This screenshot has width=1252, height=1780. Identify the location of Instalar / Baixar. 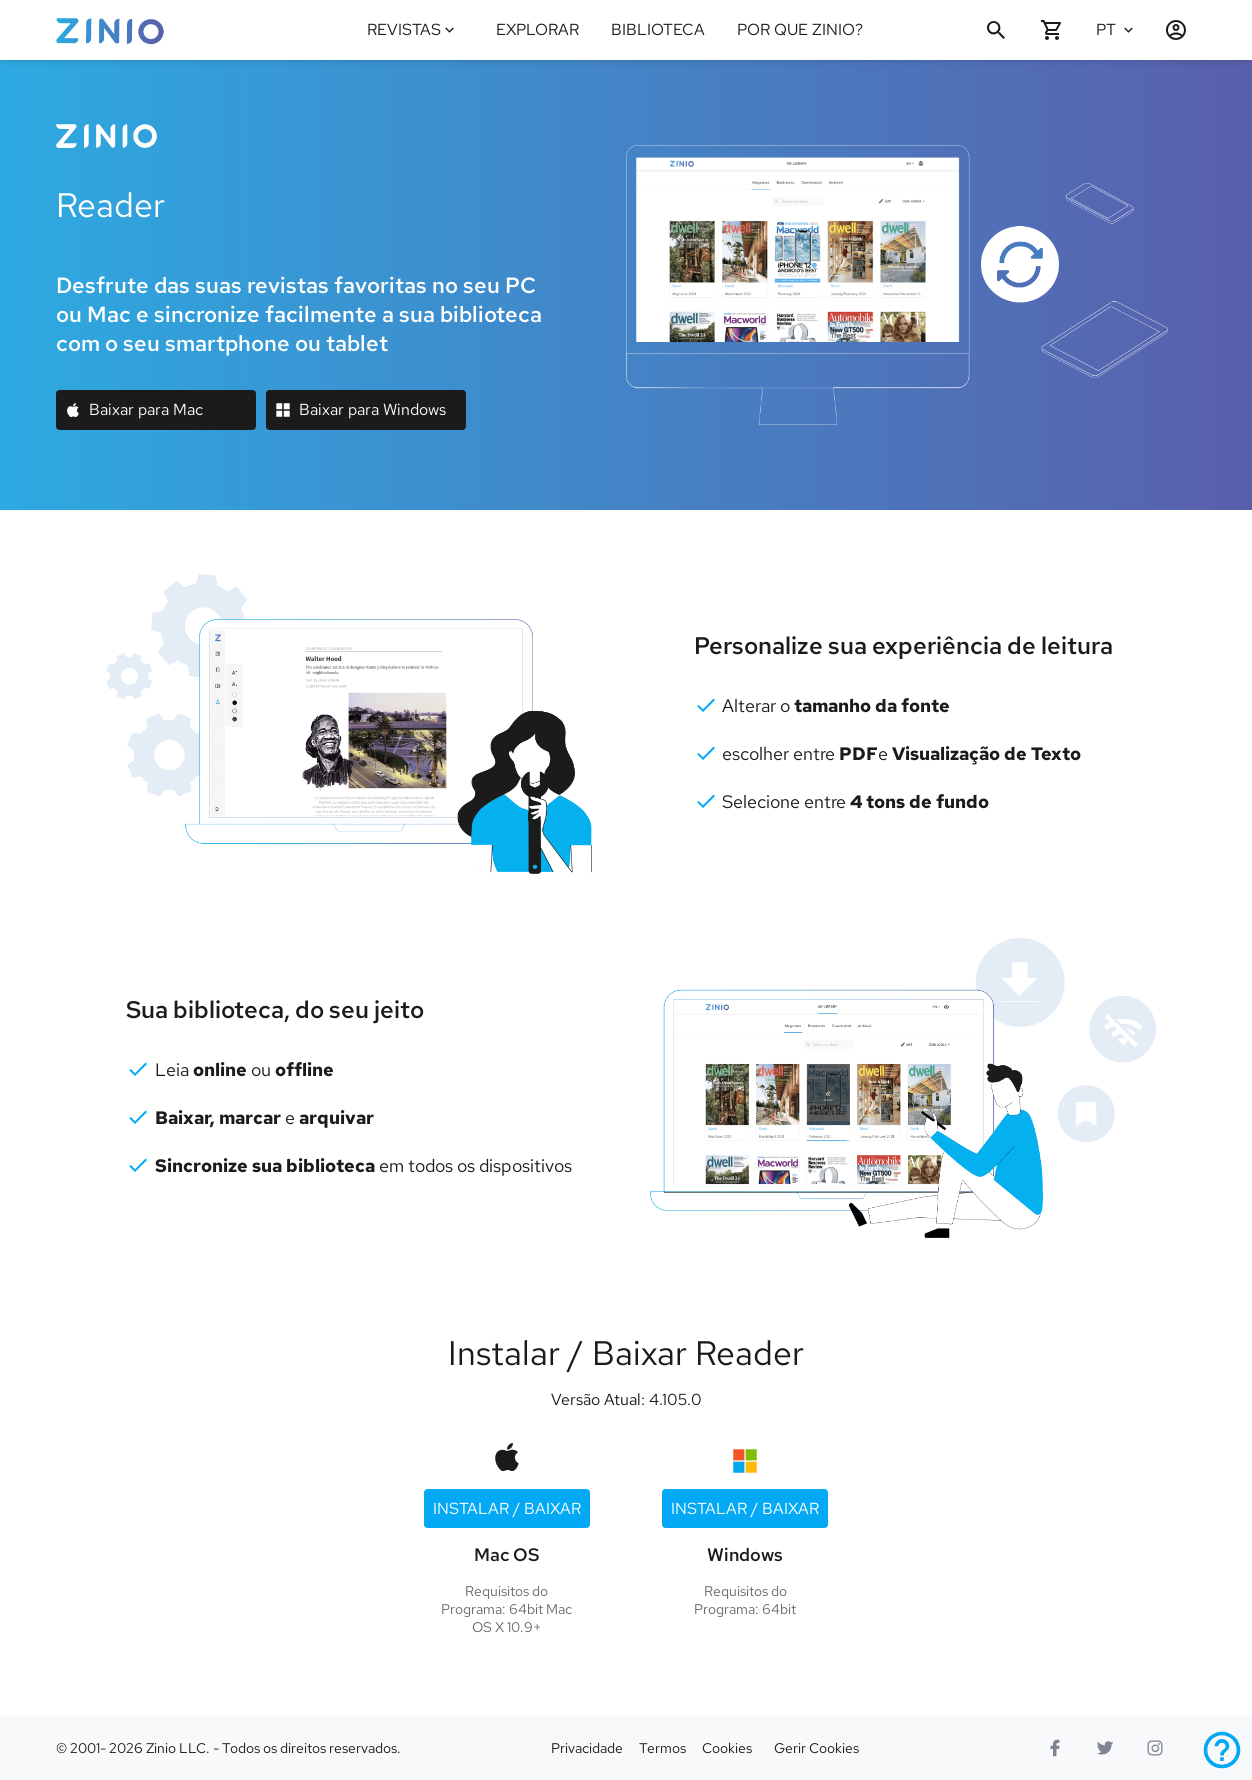
(507, 1508).